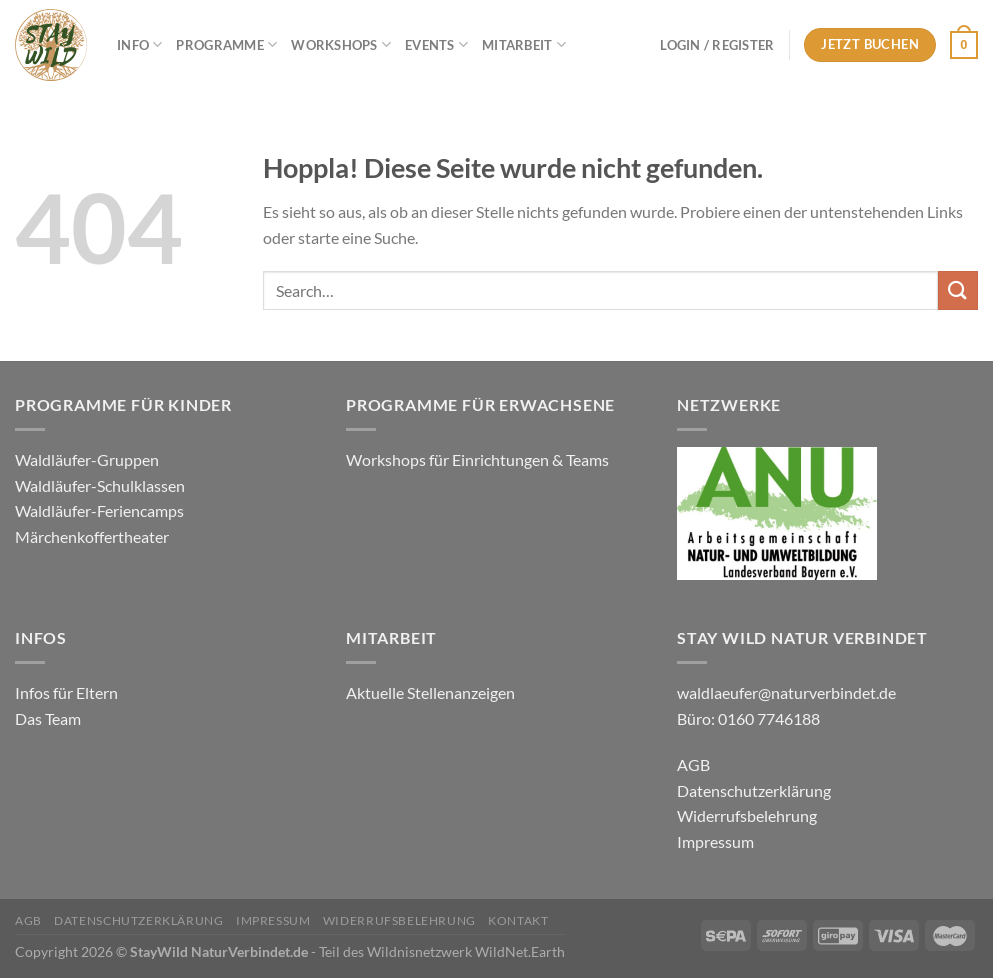  What do you see at coordinates (92, 536) in the screenshot?
I see `Märchenkoffertheater` at bounding box center [92, 536].